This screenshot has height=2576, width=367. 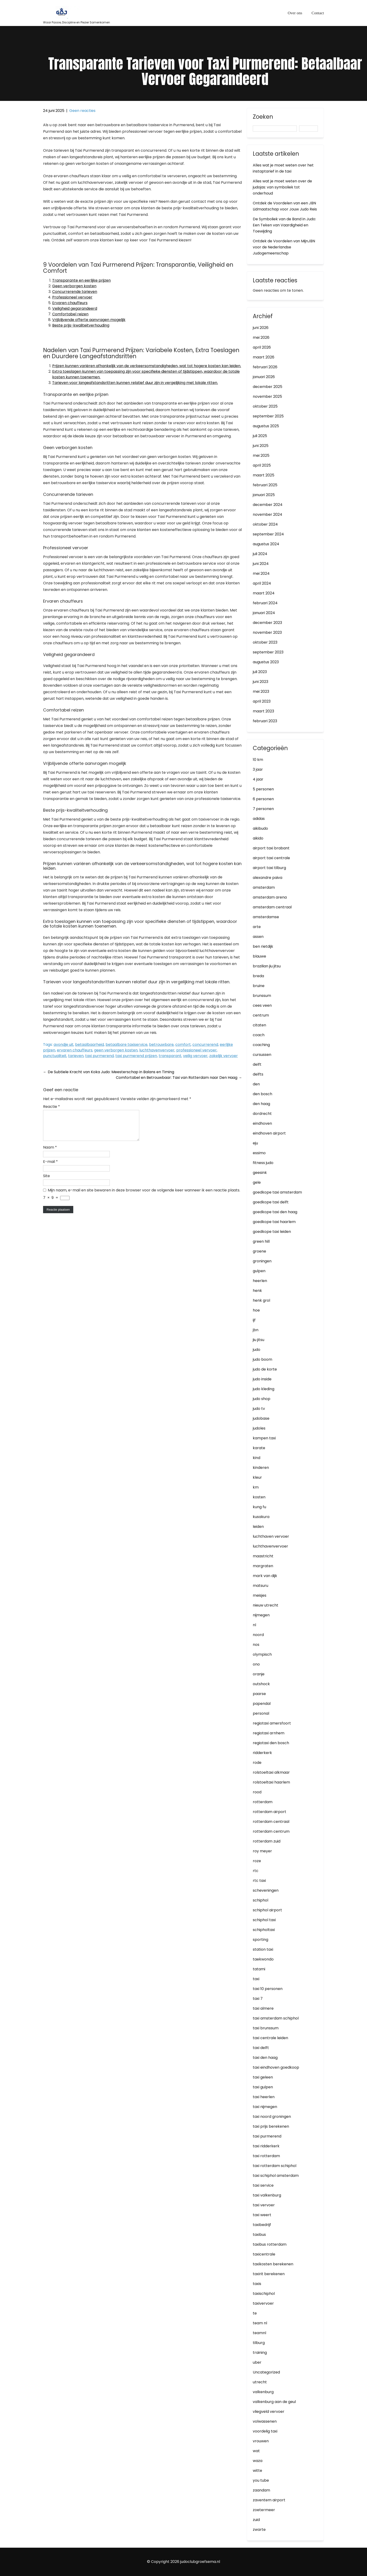 I want to click on maart 2024, so click(x=264, y=593).